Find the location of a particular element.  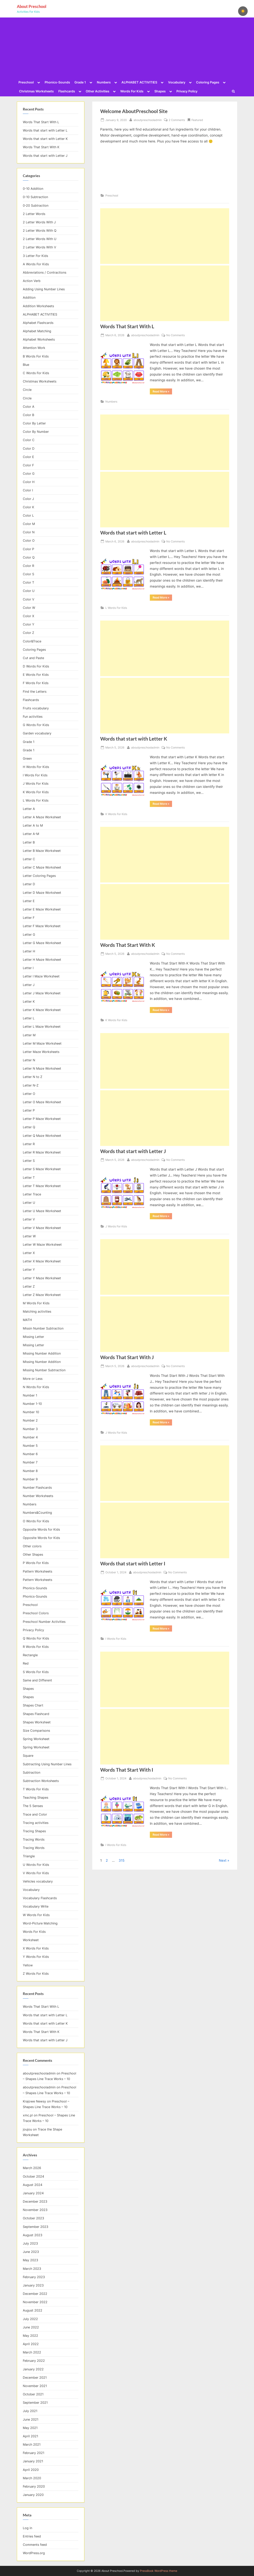

Next is located at coordinates (222, 1860).